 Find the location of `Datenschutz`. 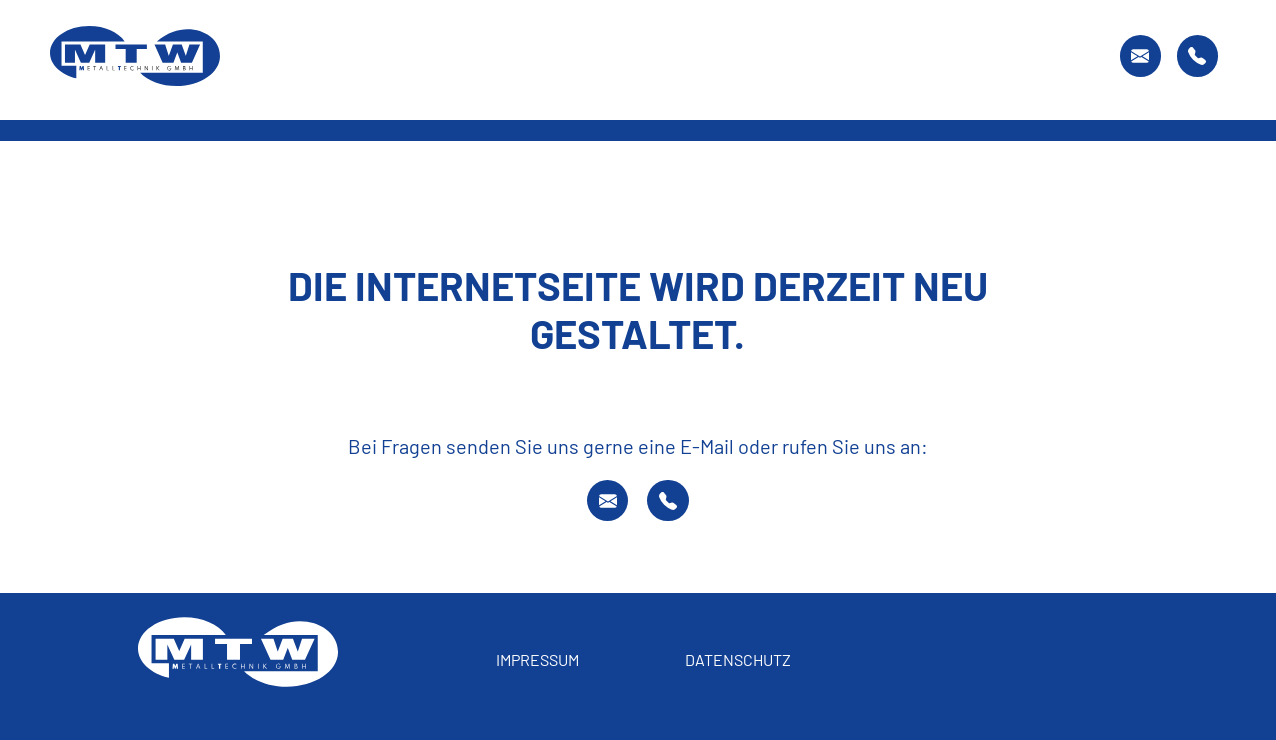

Datenschutz is located at coordinates (738, 659).